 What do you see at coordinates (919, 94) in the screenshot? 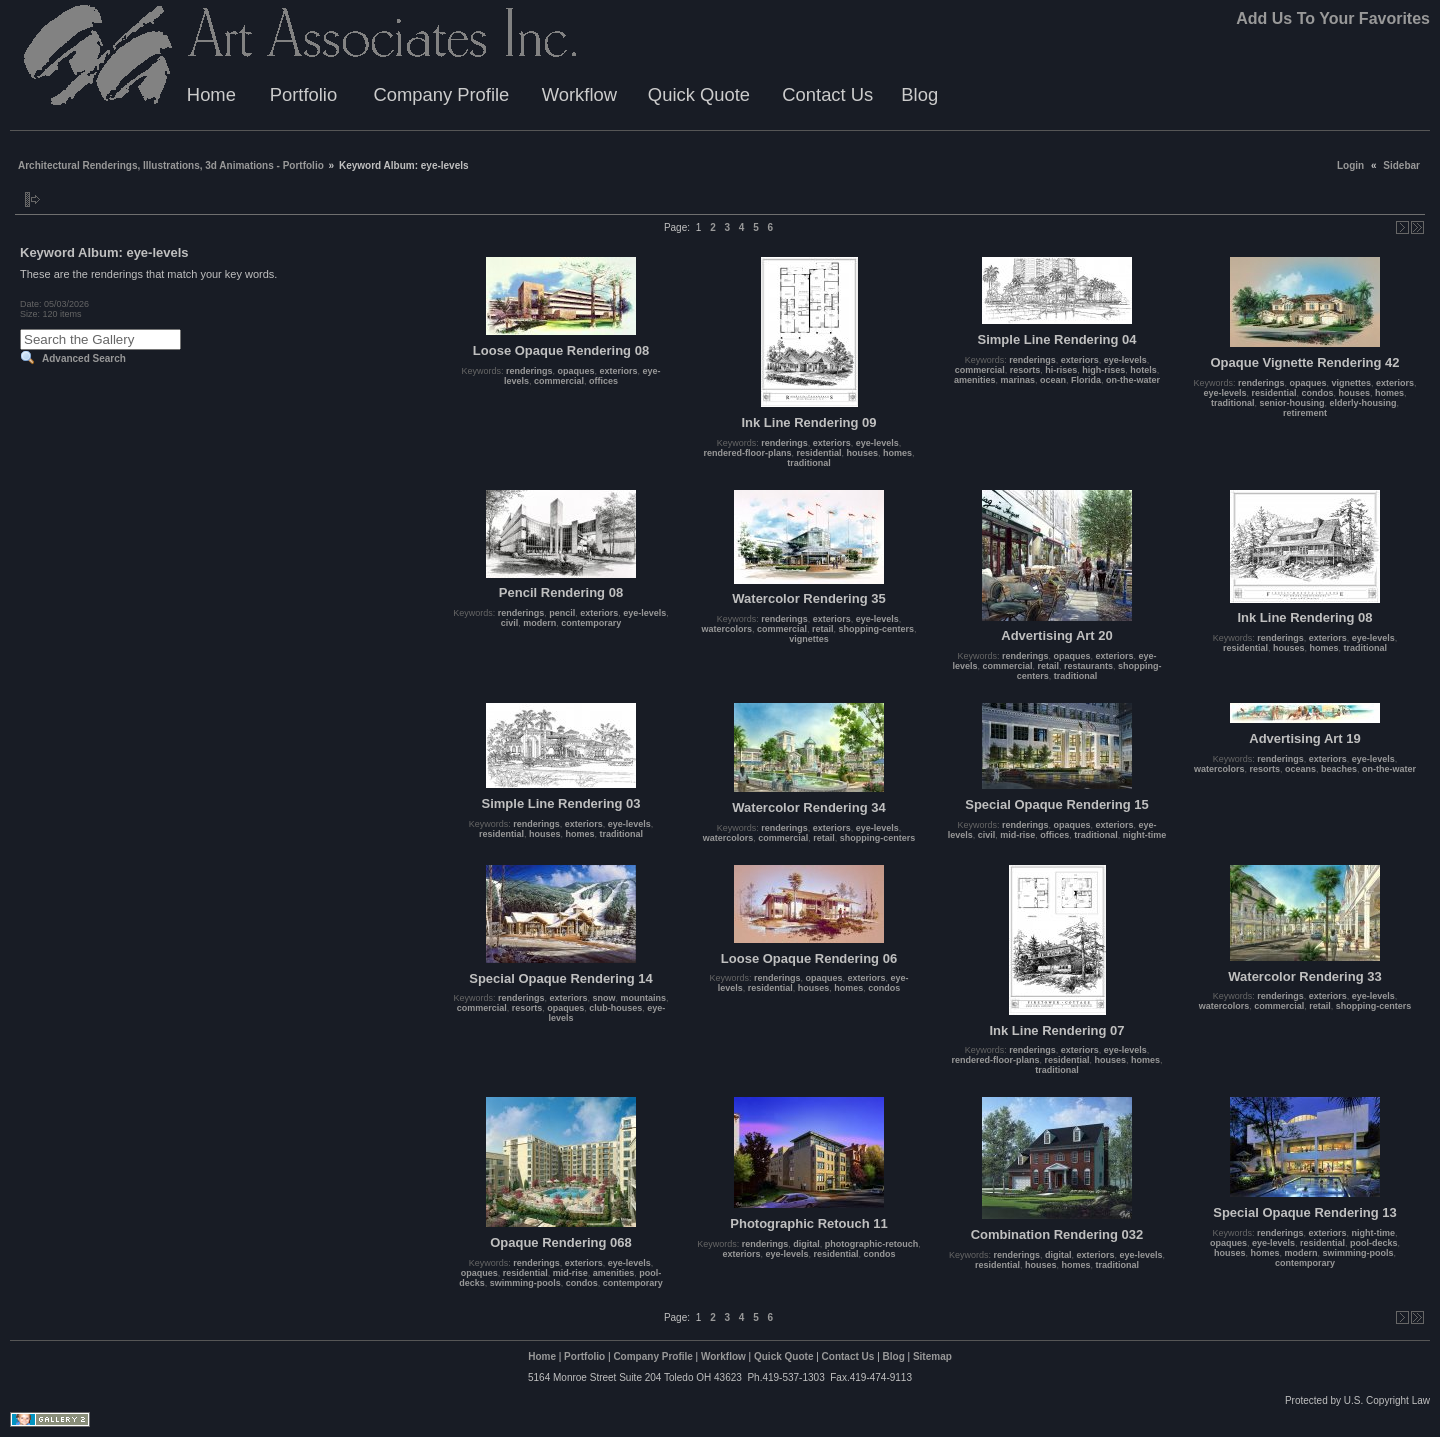
I see `Blog` at bounding box center [919, 94].